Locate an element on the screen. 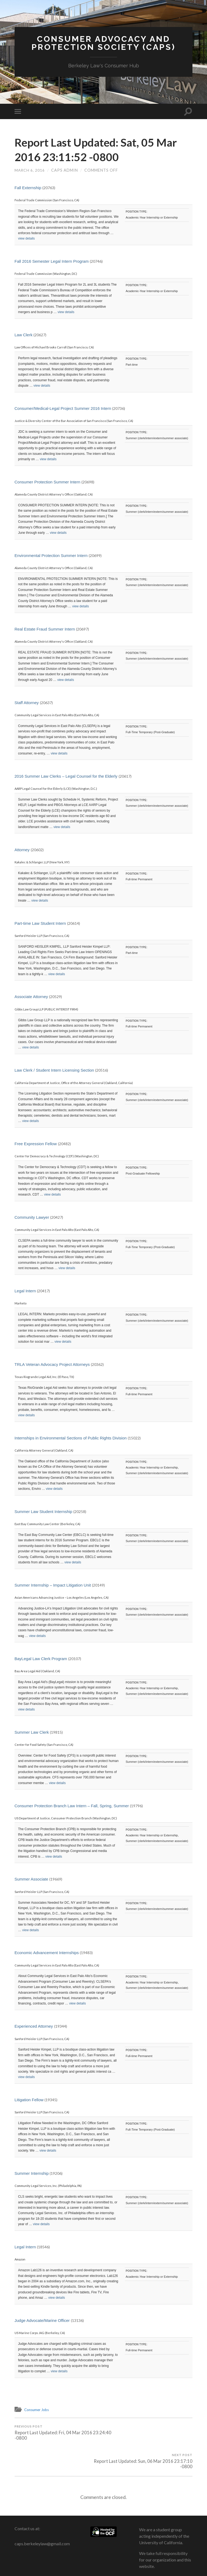  Internships in Environmental Sections of Public Rights Division is located at coordinates (71, 1438).